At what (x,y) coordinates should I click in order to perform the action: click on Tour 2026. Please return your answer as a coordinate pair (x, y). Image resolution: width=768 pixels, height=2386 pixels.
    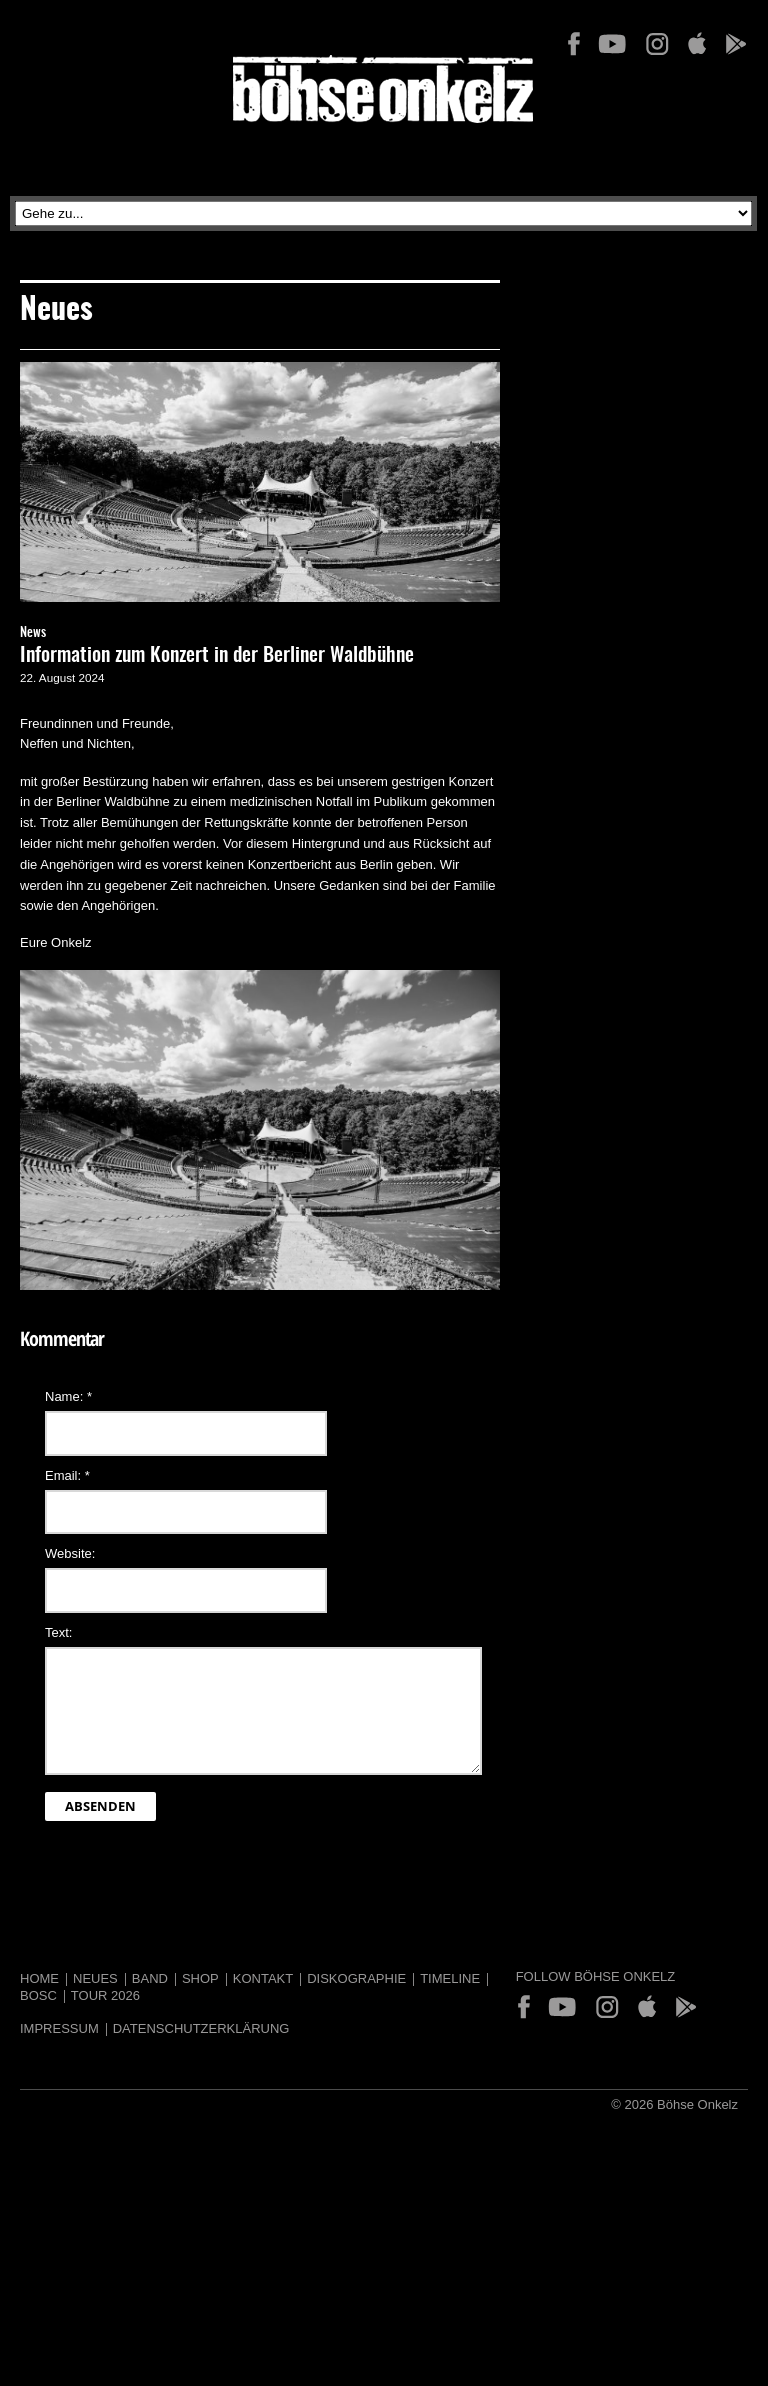
    Looking at the image, I should click on (105, 1995).